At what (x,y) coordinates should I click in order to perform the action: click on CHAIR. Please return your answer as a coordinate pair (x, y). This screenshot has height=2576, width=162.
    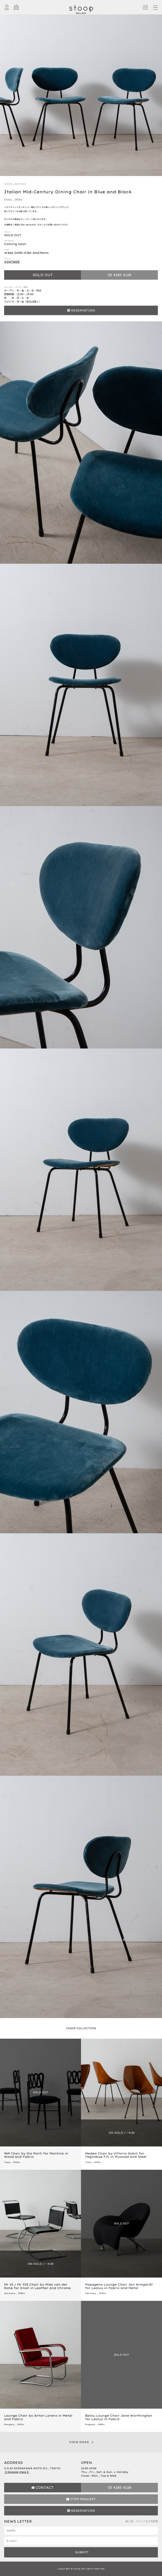
    Looking at the image, I should click on (8, 184).